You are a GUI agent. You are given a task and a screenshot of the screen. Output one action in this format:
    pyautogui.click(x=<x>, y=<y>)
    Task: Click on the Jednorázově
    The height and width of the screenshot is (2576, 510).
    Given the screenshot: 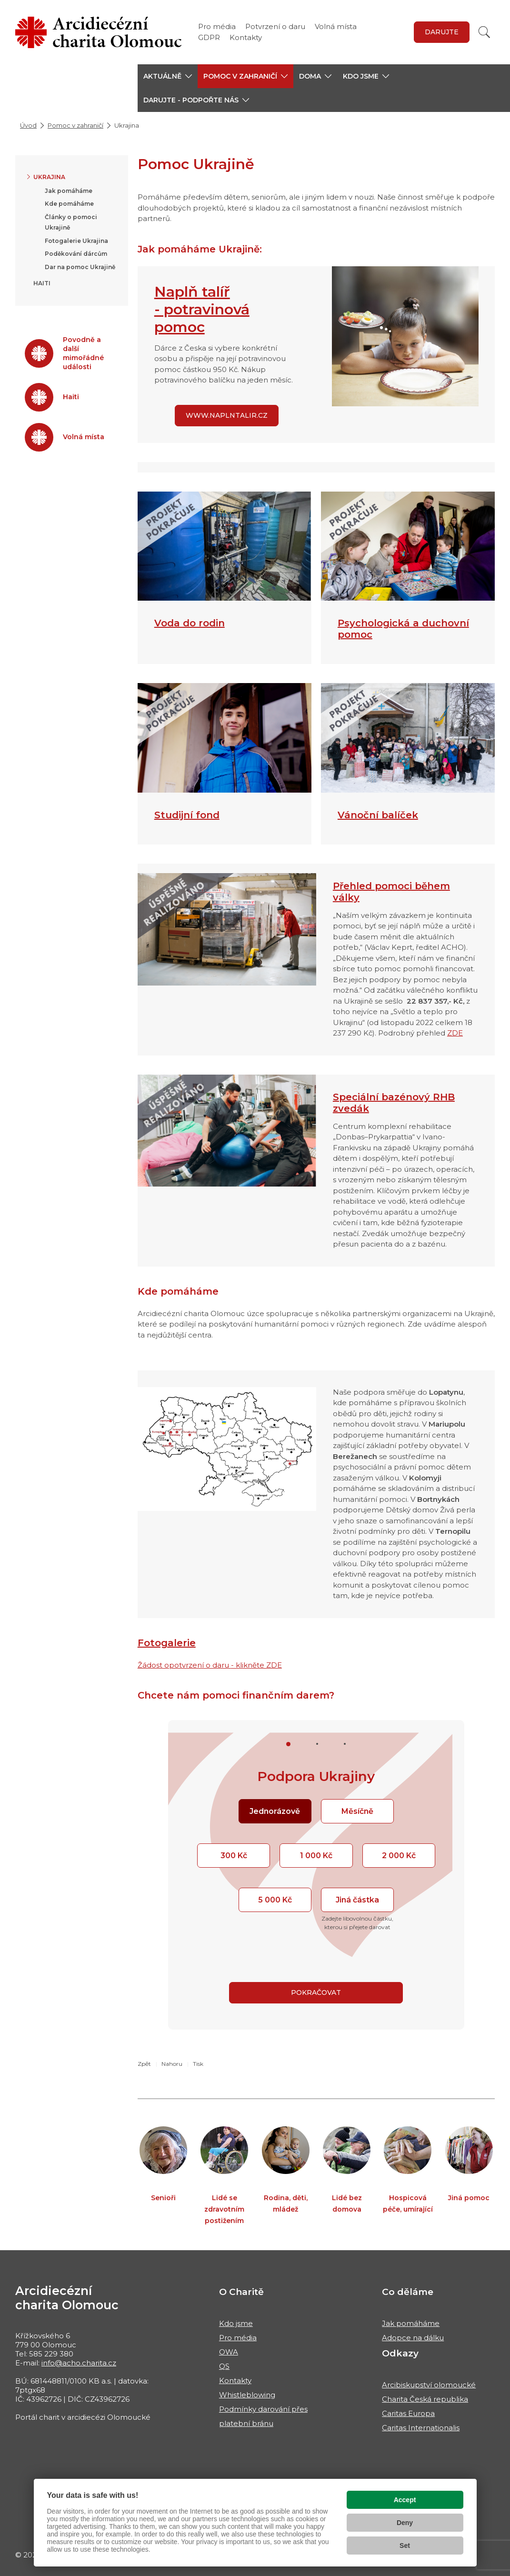 What is the action you would take?
    pyautogui.click(x=275, y=1811)
    